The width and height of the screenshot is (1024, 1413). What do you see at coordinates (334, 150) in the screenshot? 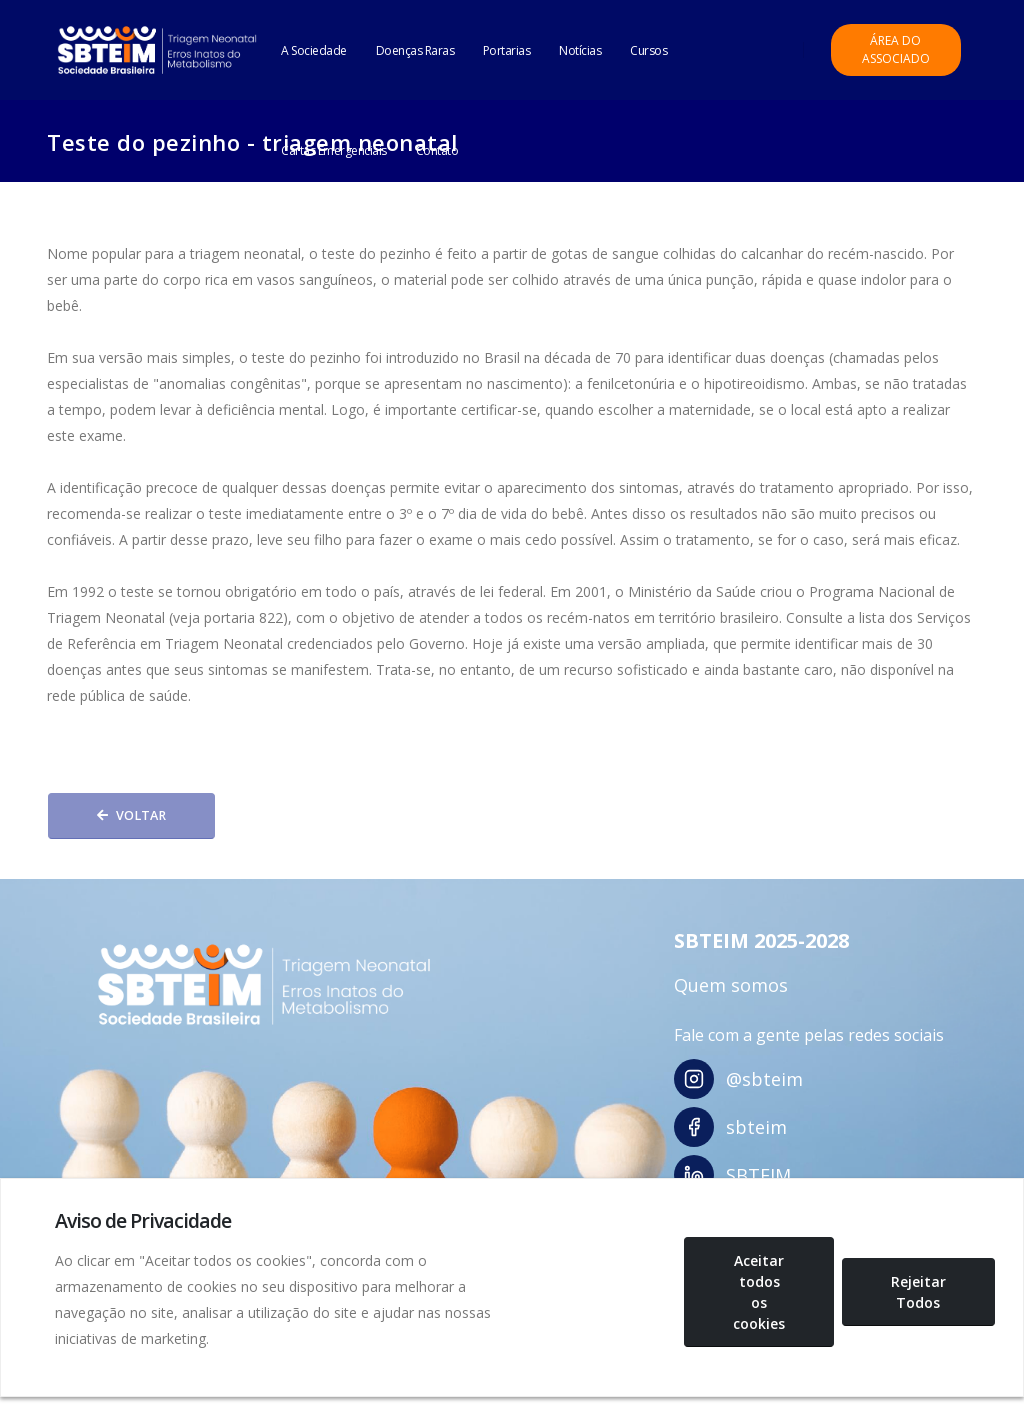
I see `Cartas Emergenciais` at bounding box center [334, 150].